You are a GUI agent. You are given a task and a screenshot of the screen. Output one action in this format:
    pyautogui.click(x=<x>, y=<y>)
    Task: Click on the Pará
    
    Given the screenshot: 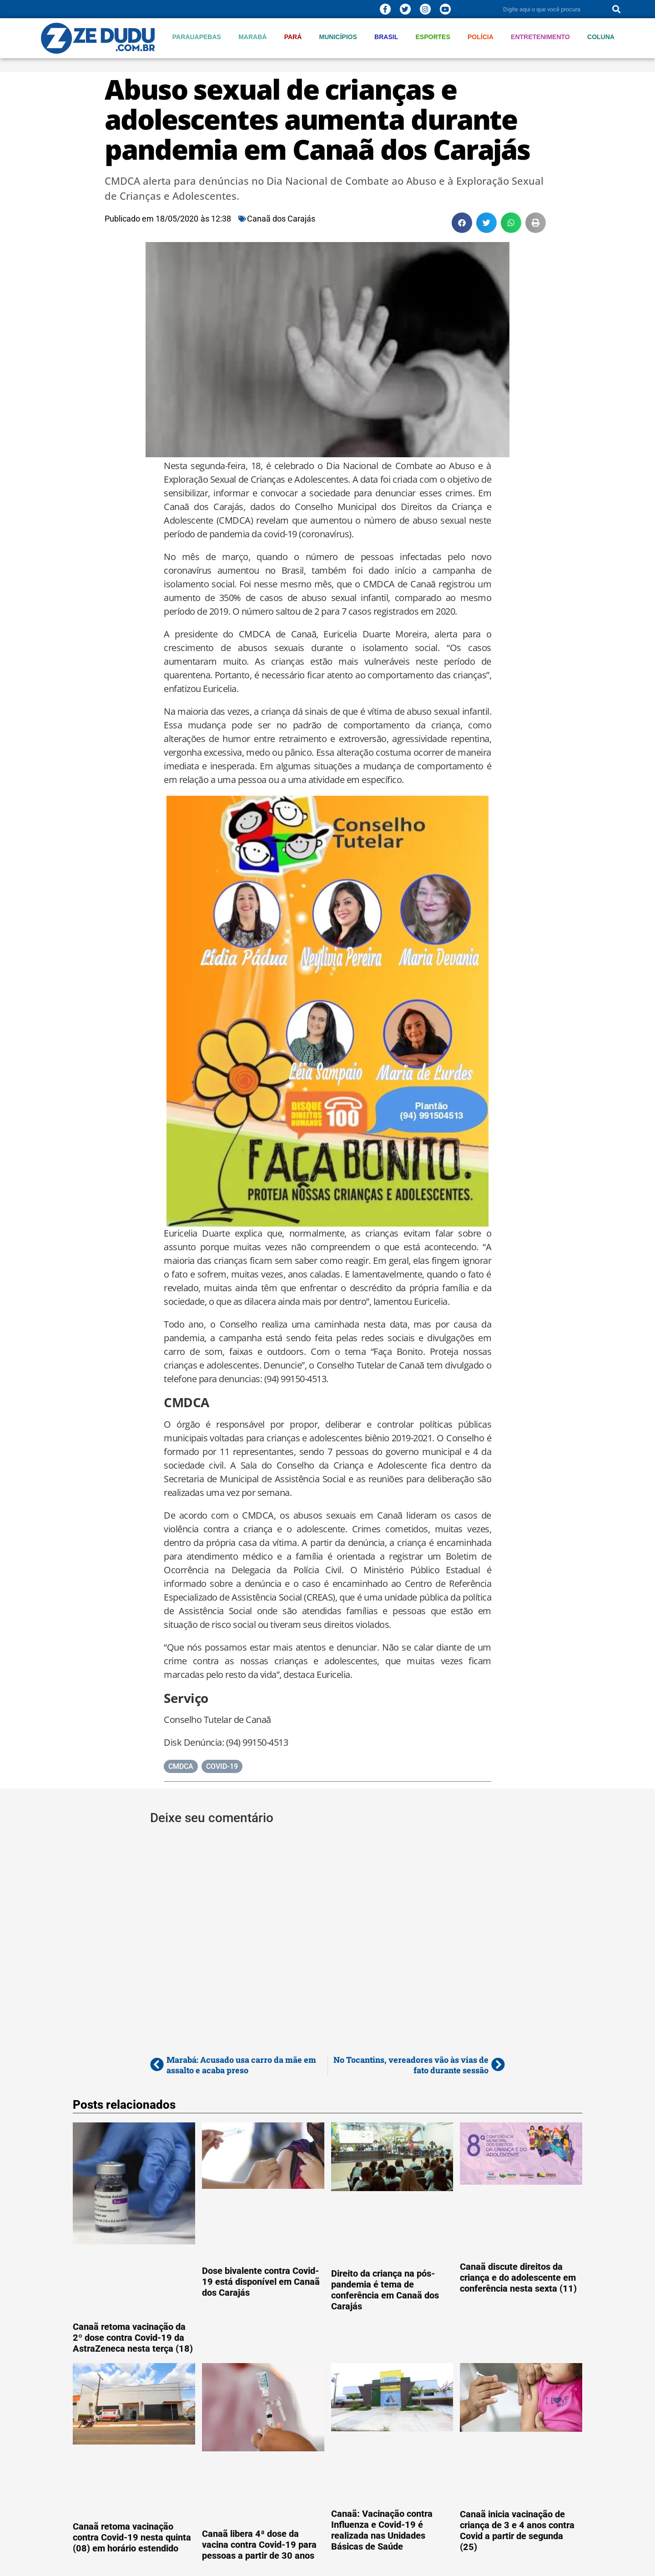 What is the action you would take?
    pyautogui.click(x=293, y=37)
    